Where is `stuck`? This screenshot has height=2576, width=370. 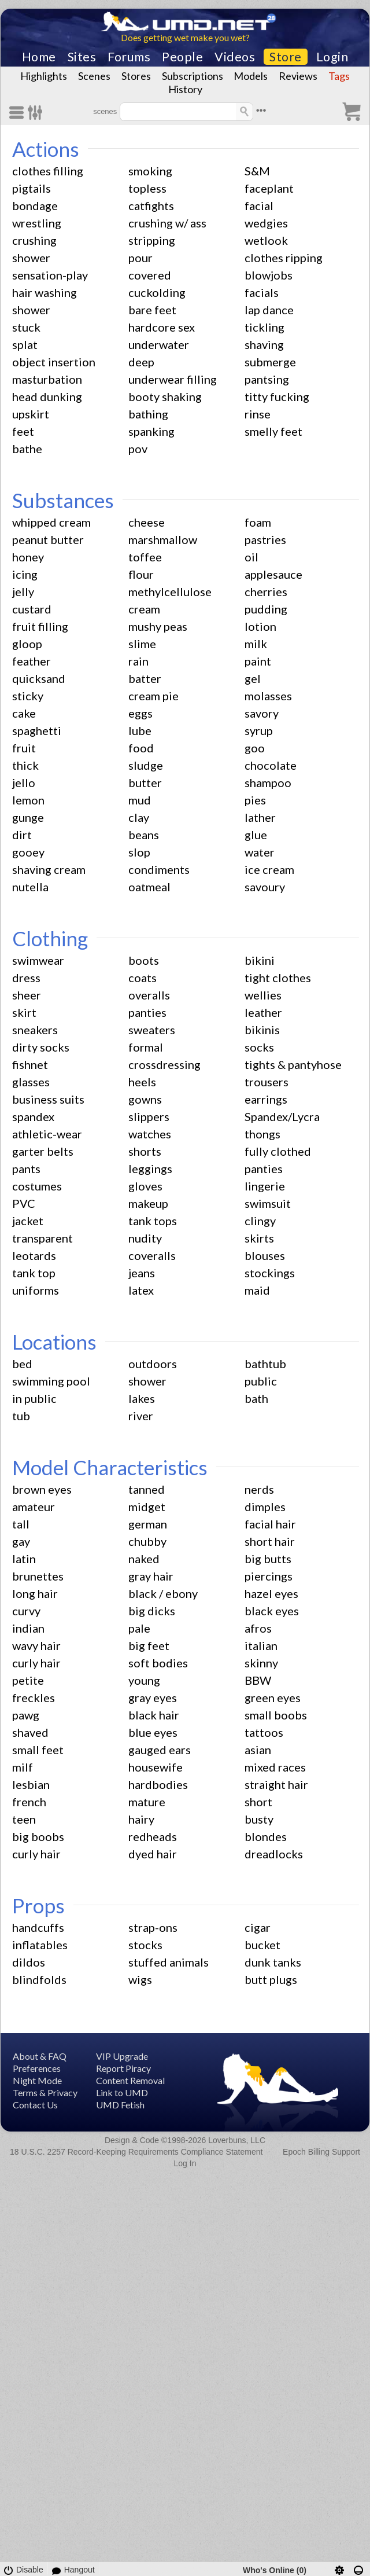
stuck is located at coordinates (26, 327).